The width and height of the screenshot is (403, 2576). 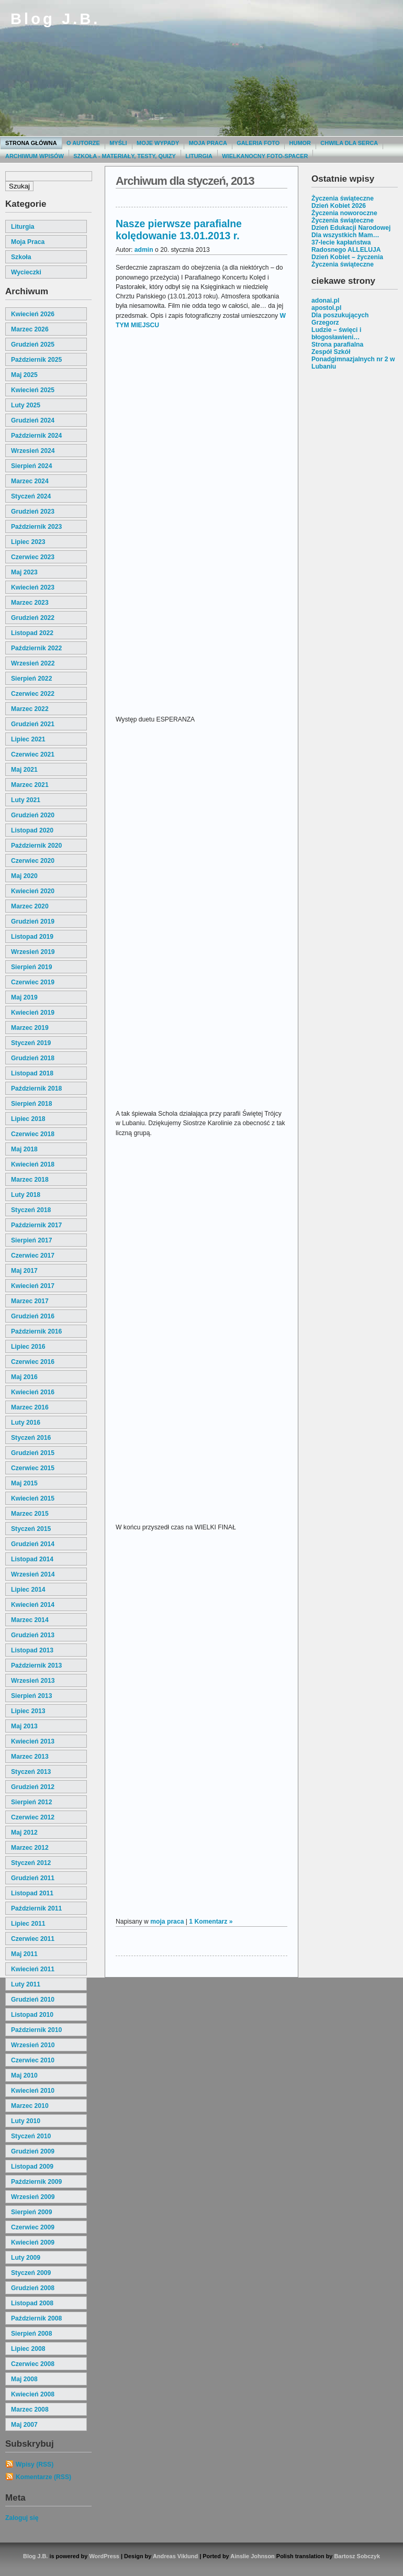 What do you see at coordinates (349, 143) in the screenshot?
I see `Chwila dla serca` at bounding box center [349, 143].